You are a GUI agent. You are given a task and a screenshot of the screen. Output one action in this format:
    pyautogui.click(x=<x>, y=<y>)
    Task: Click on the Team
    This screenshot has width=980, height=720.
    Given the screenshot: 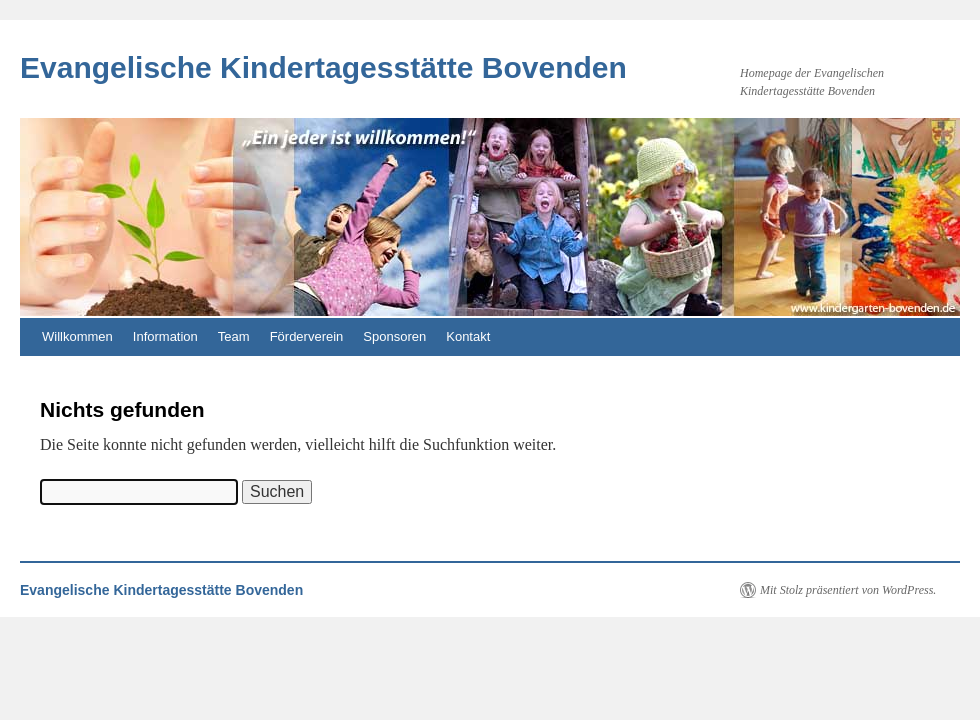 What is the action you would take?
    pyautogui.click(x=234, y=336)
    